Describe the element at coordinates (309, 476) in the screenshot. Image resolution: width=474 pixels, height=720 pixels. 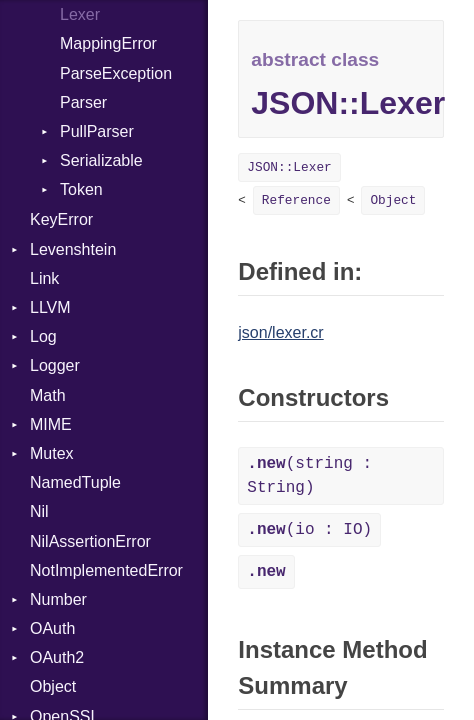
I see `(string : String)` at that location.